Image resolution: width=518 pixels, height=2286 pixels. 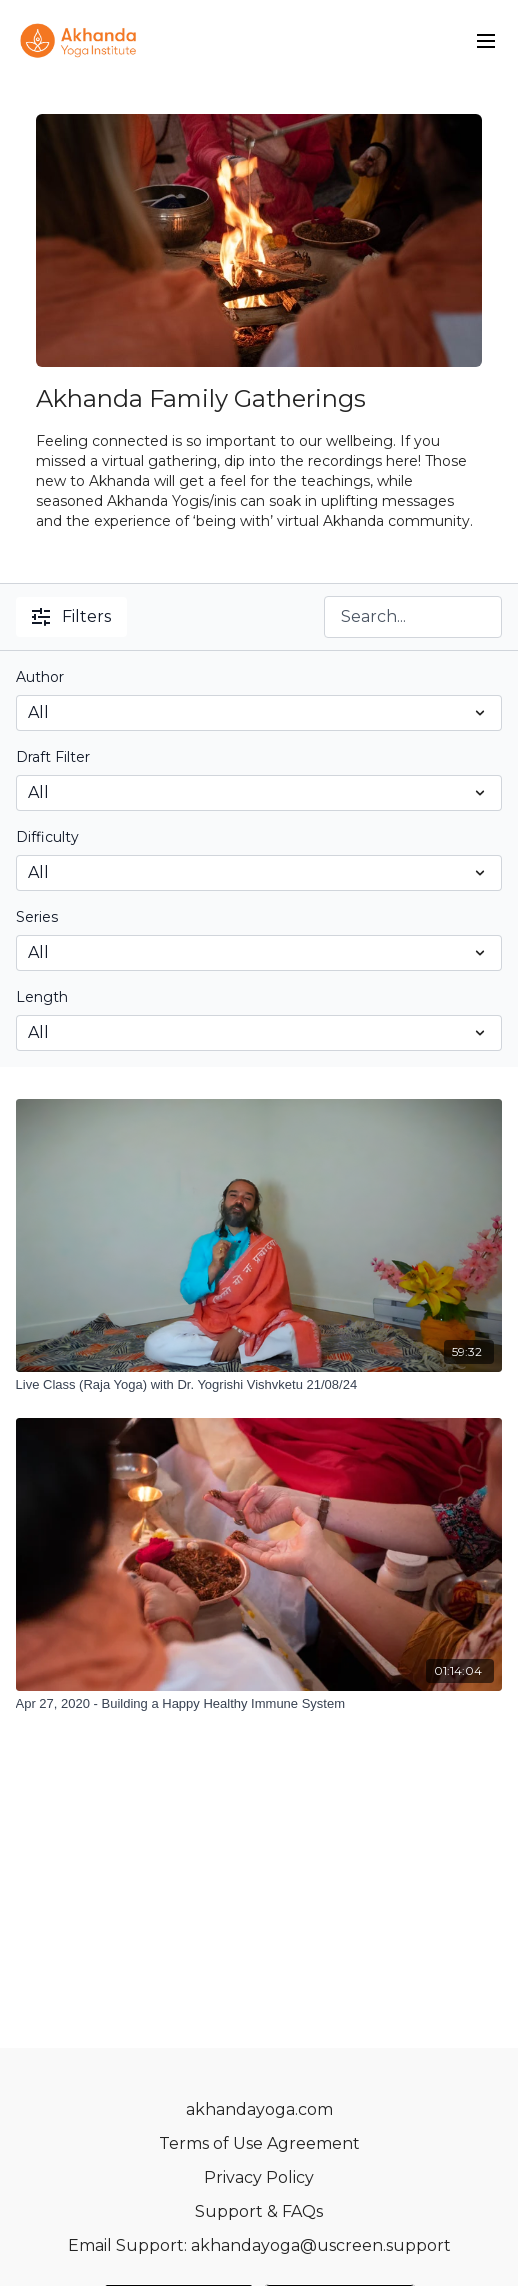 I want to click on [Live Class (Raja Yoga) with Dr. Yogrishi Vishvketu 21/08/24], so click(x=259, y=1385).